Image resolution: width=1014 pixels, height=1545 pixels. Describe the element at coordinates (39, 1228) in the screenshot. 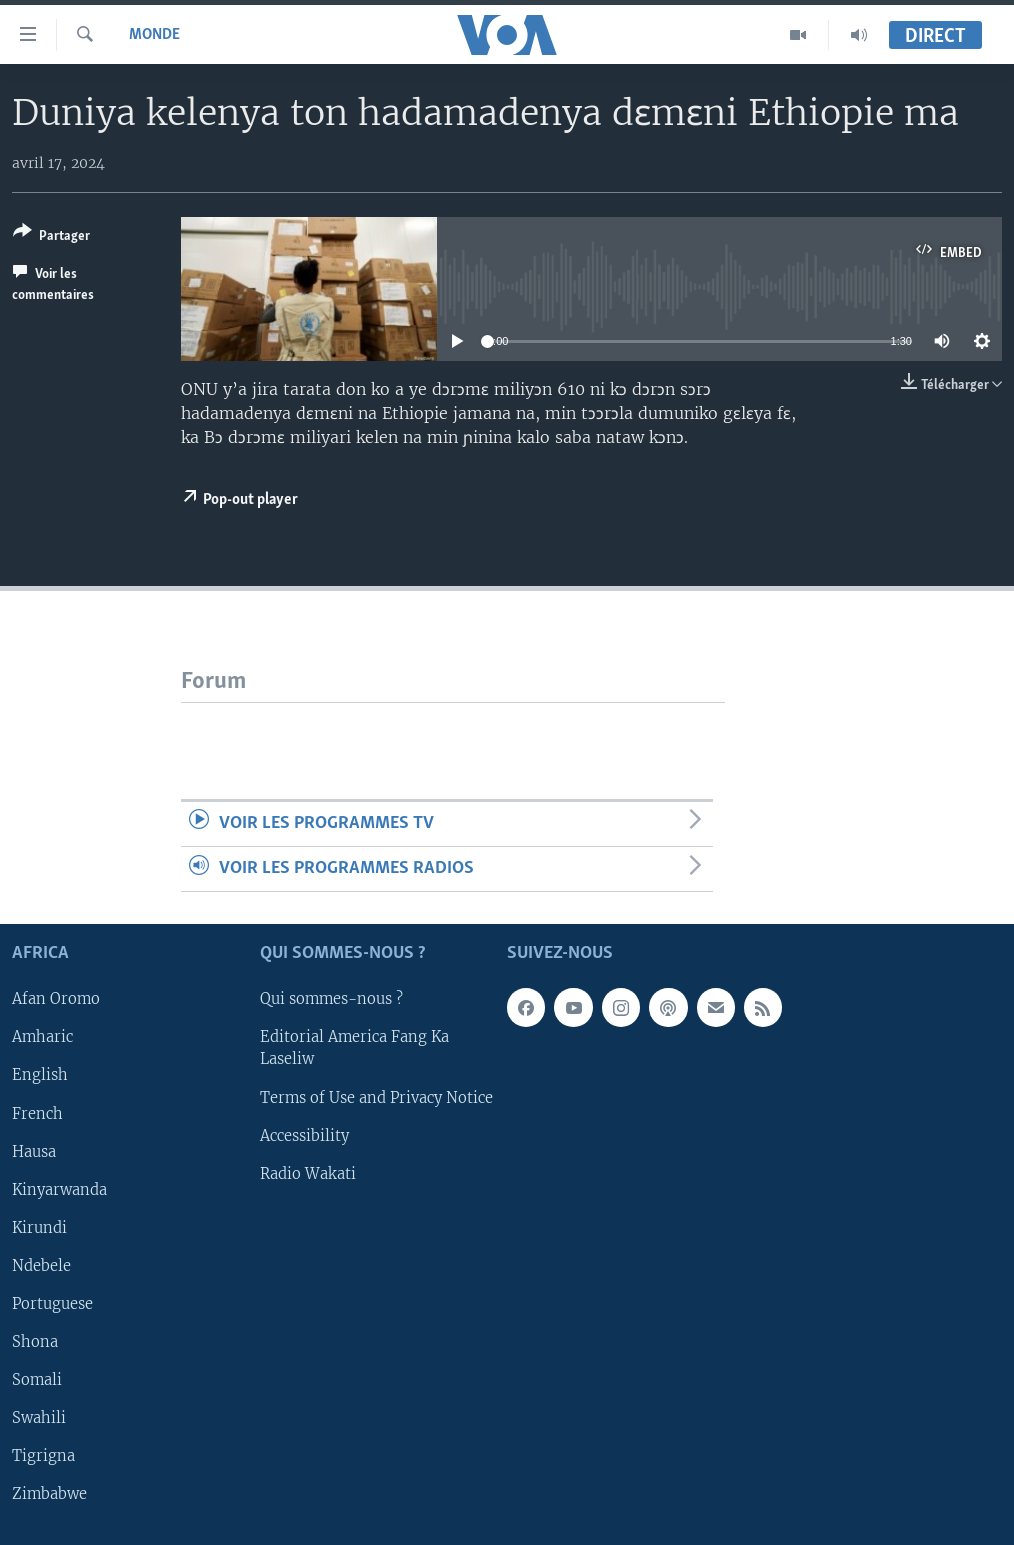

I see `Kirundi` at that location.